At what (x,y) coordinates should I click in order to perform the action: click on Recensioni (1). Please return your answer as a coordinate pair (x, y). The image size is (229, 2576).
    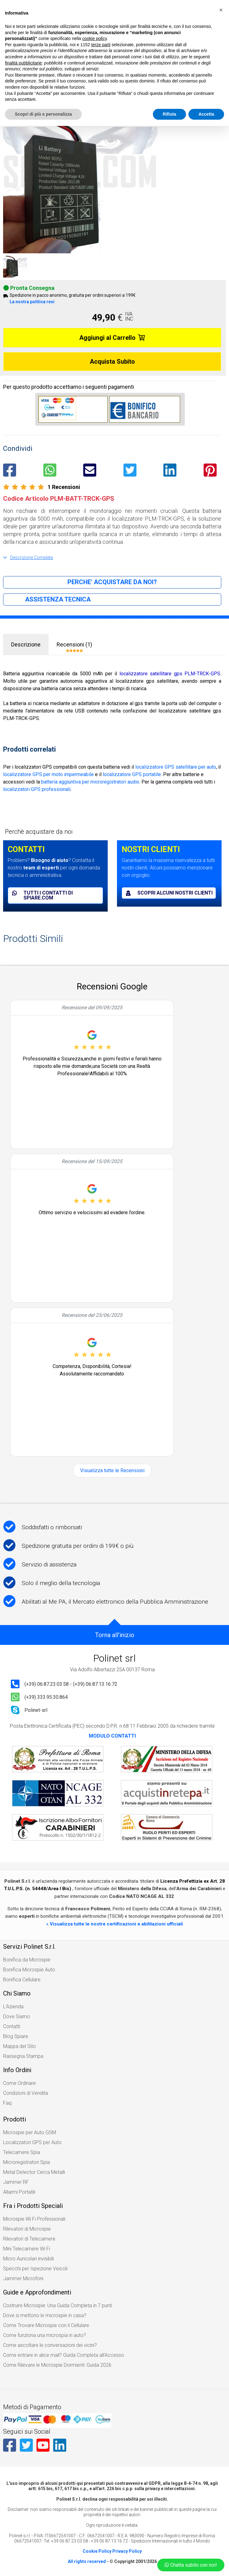
    Looking at the image, I should click on (74, 647).